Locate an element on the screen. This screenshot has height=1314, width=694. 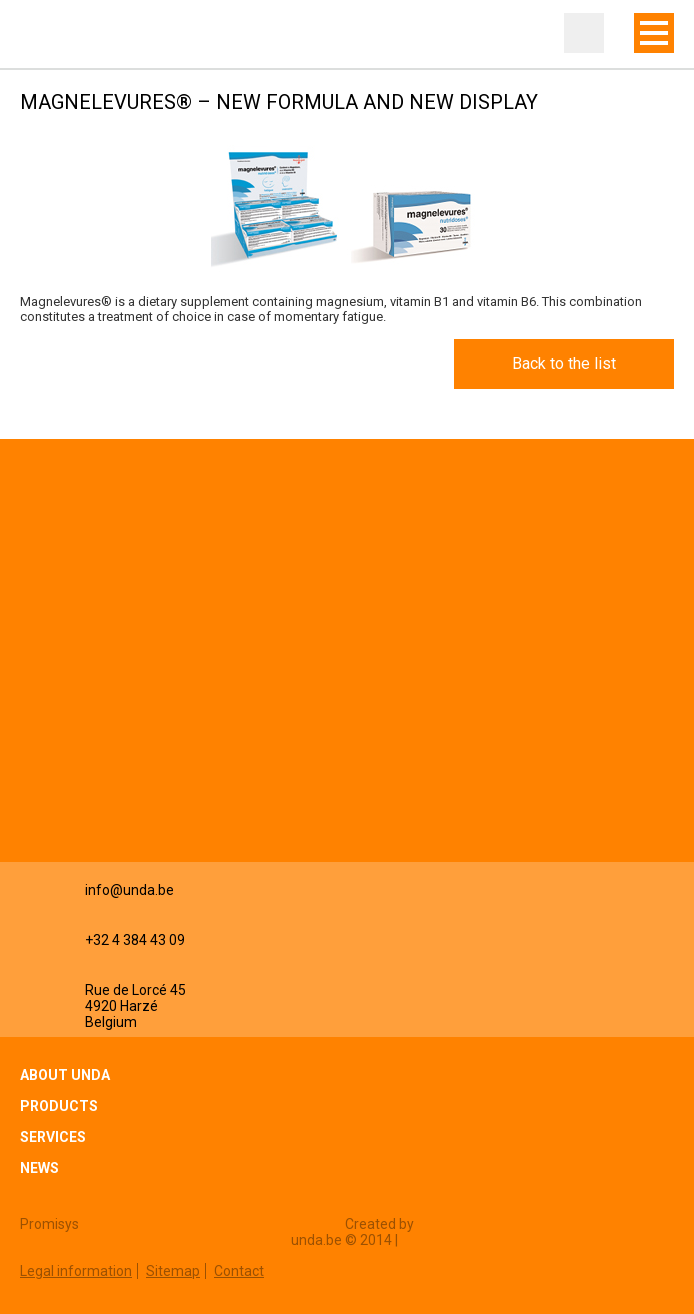
Legal information is located at coordinates (76, 1271).